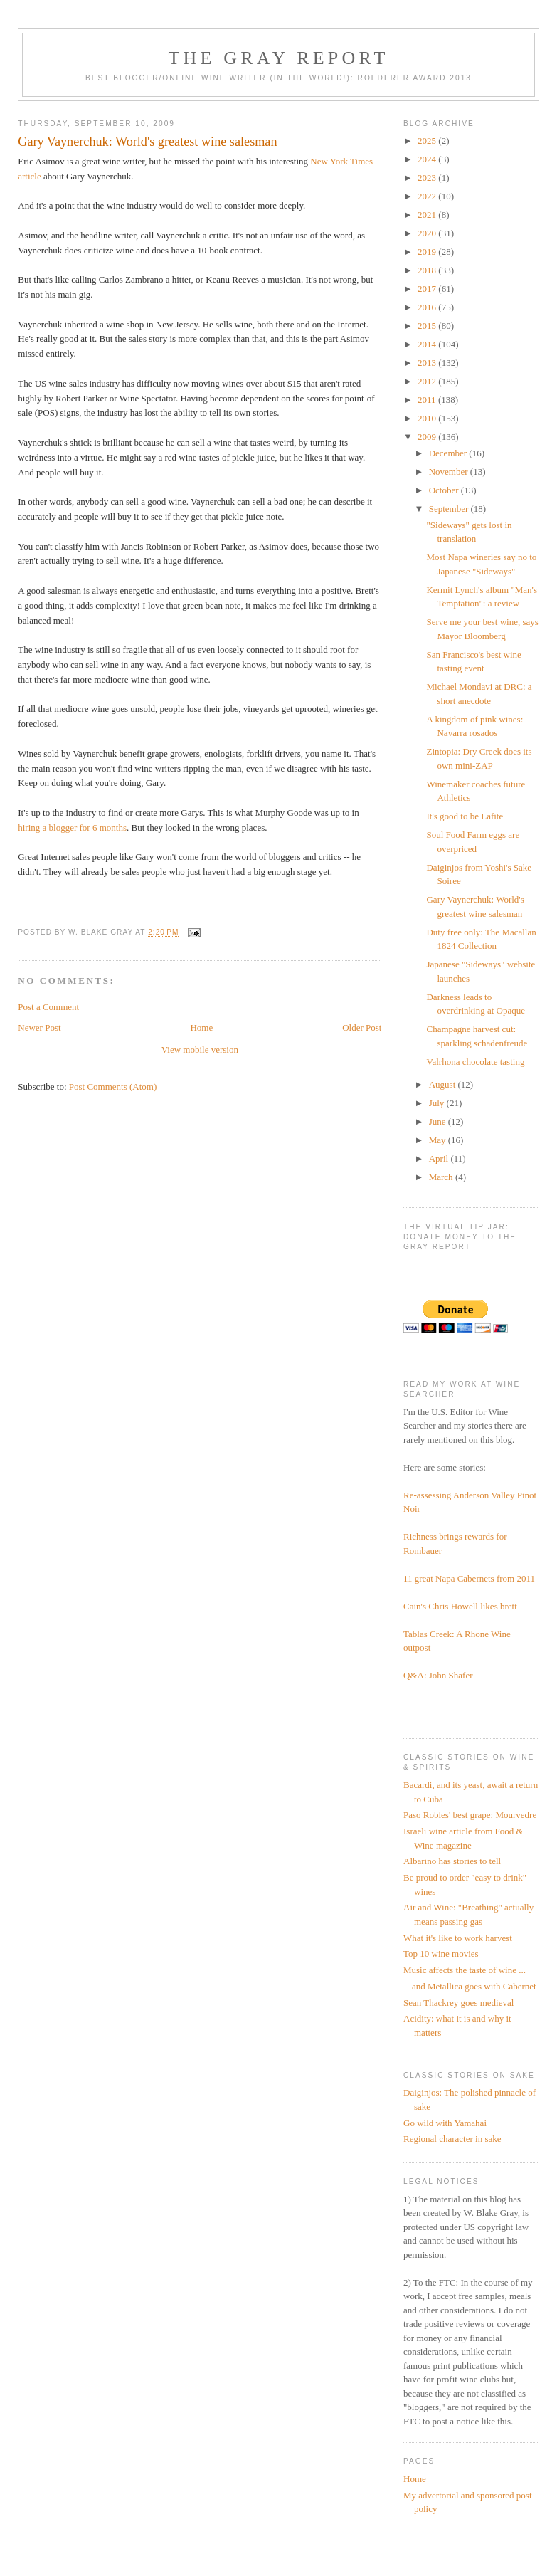 This screenshot has width=557, height=2576. I want to click on 2012, so click(428, 381).